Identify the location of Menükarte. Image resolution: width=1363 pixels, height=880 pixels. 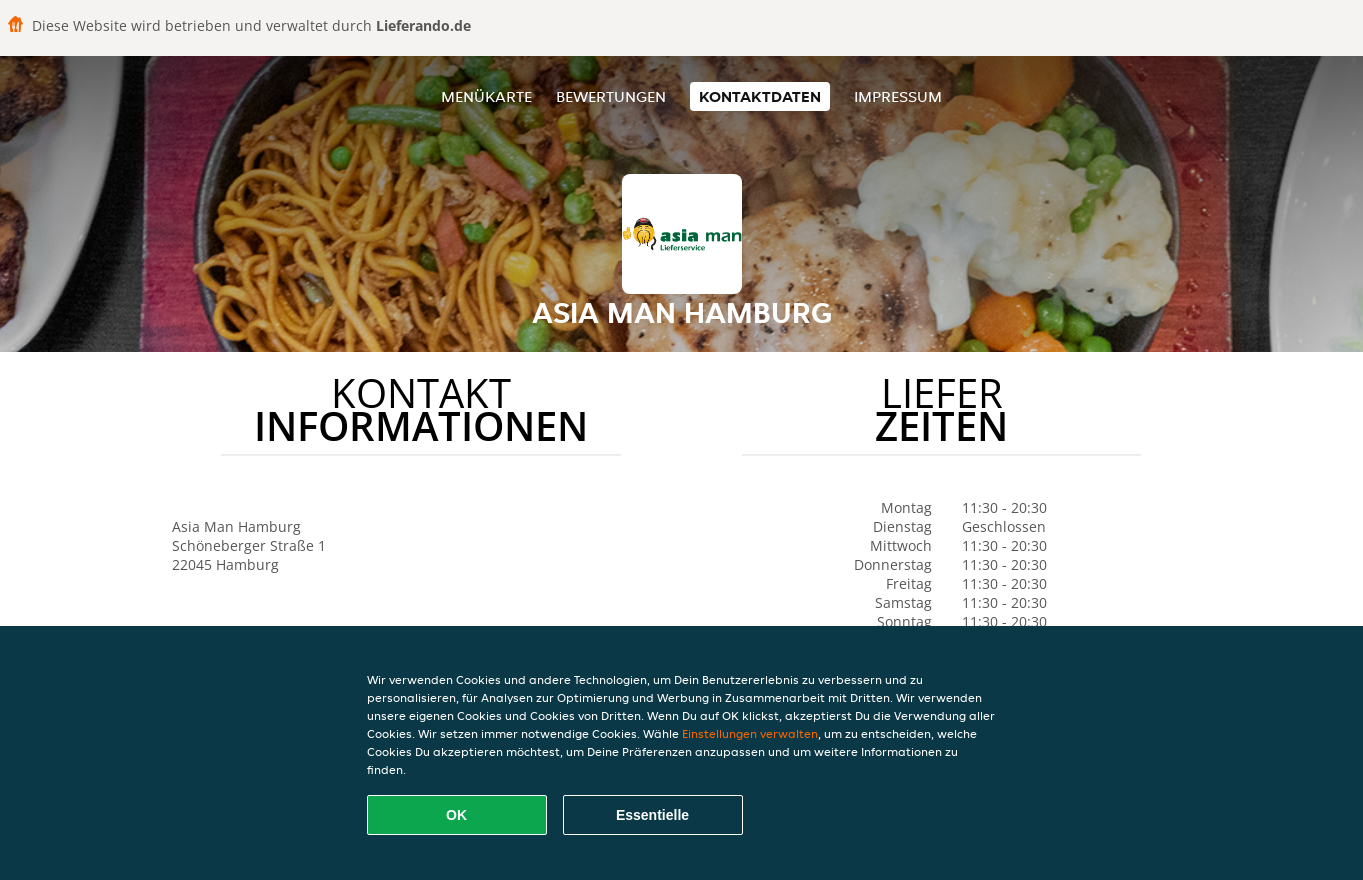
(486, 96).